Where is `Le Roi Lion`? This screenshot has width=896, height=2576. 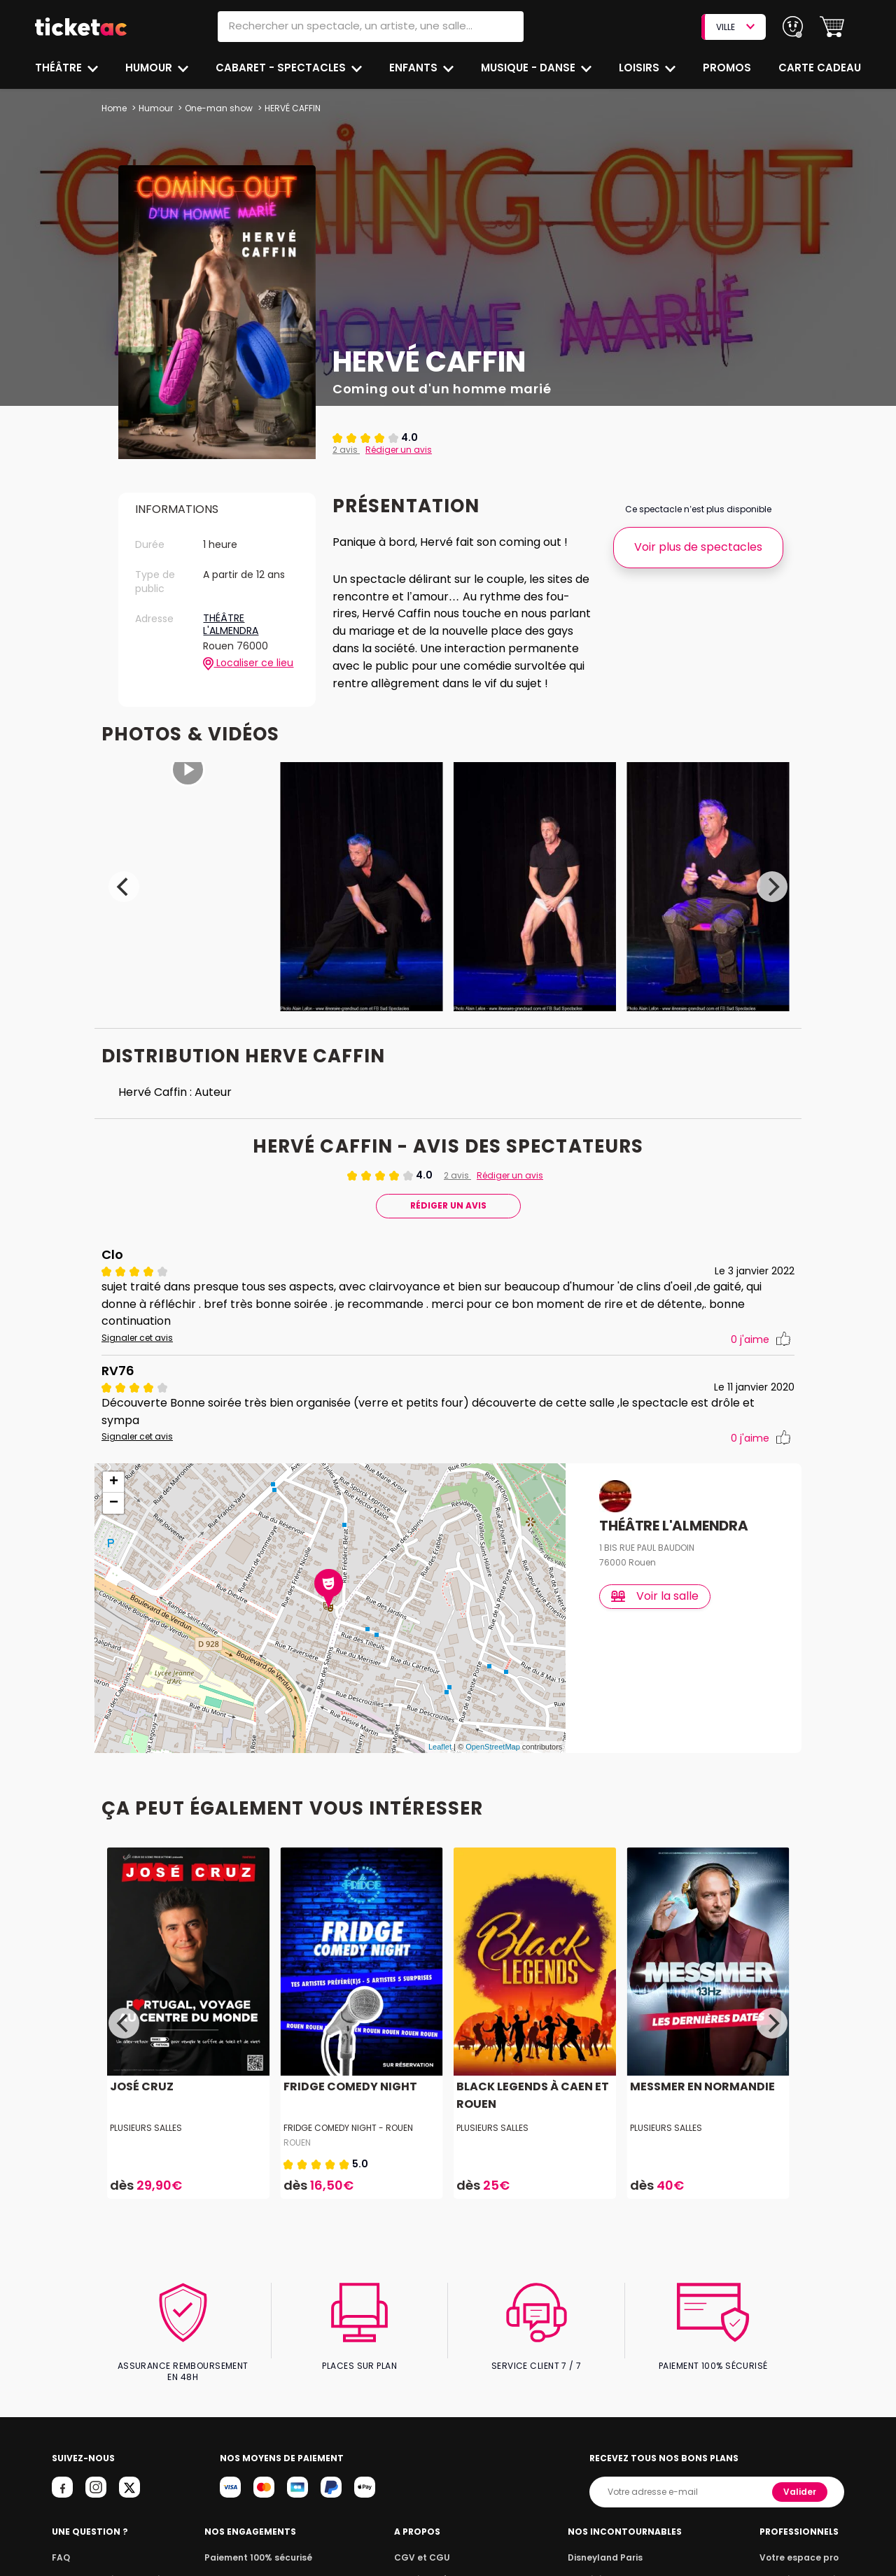 Le Roi Lion is located at coordinates (594, 2553).